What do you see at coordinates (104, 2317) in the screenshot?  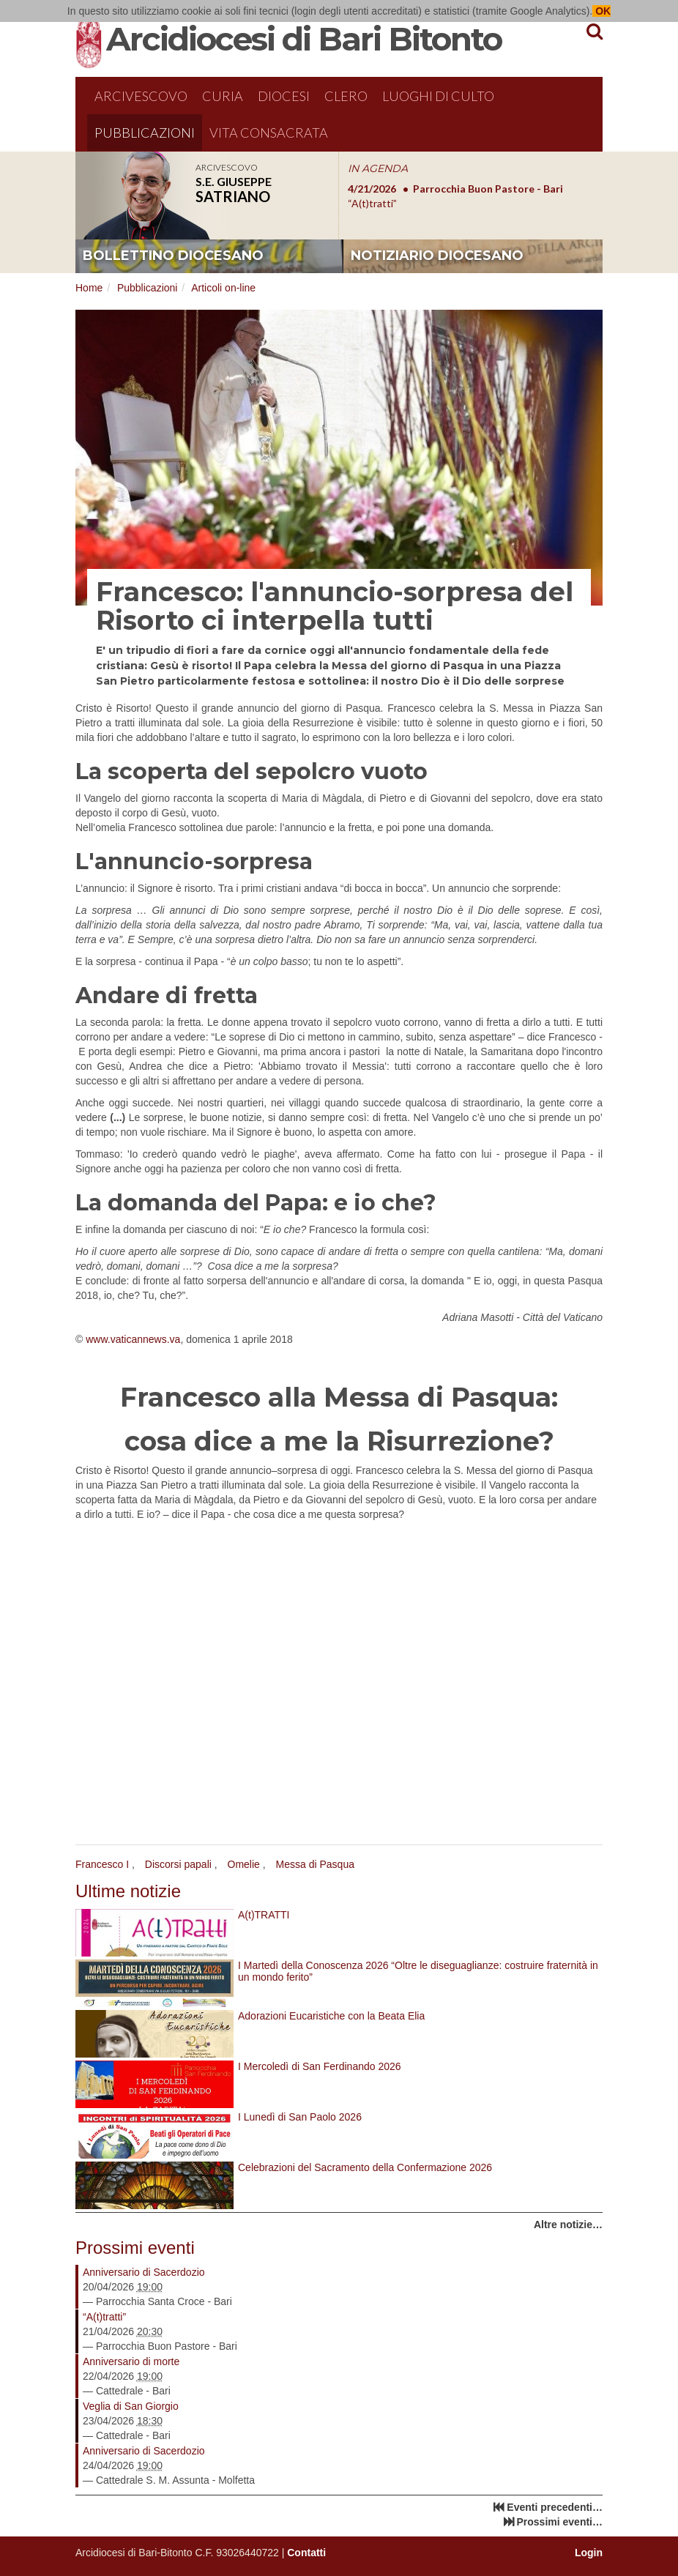 I see `“A(t)tratti”` at bounding box center [104, 2317].